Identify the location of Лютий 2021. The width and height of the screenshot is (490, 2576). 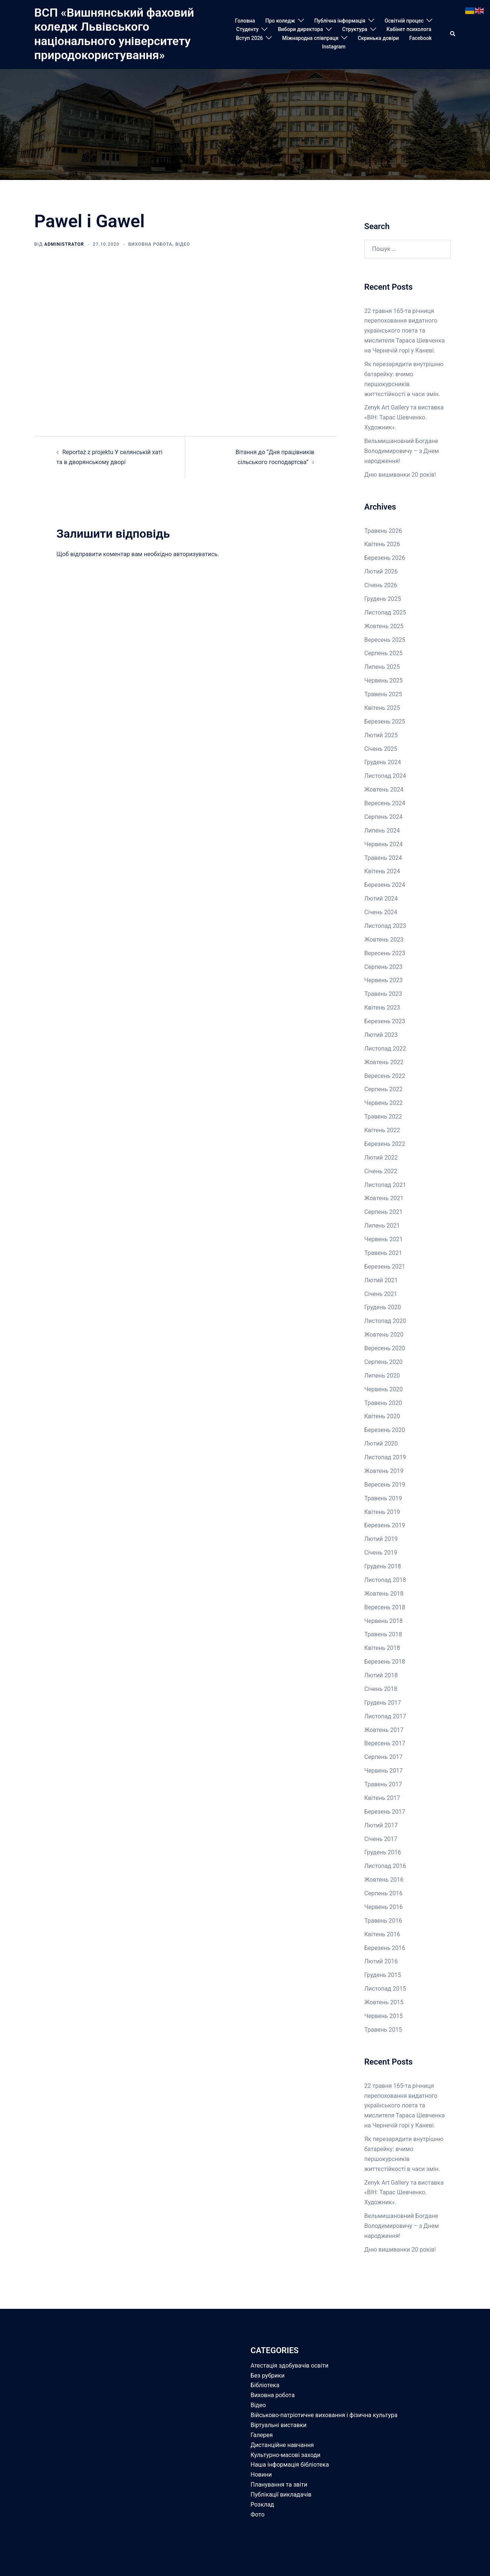
(381, 1280).